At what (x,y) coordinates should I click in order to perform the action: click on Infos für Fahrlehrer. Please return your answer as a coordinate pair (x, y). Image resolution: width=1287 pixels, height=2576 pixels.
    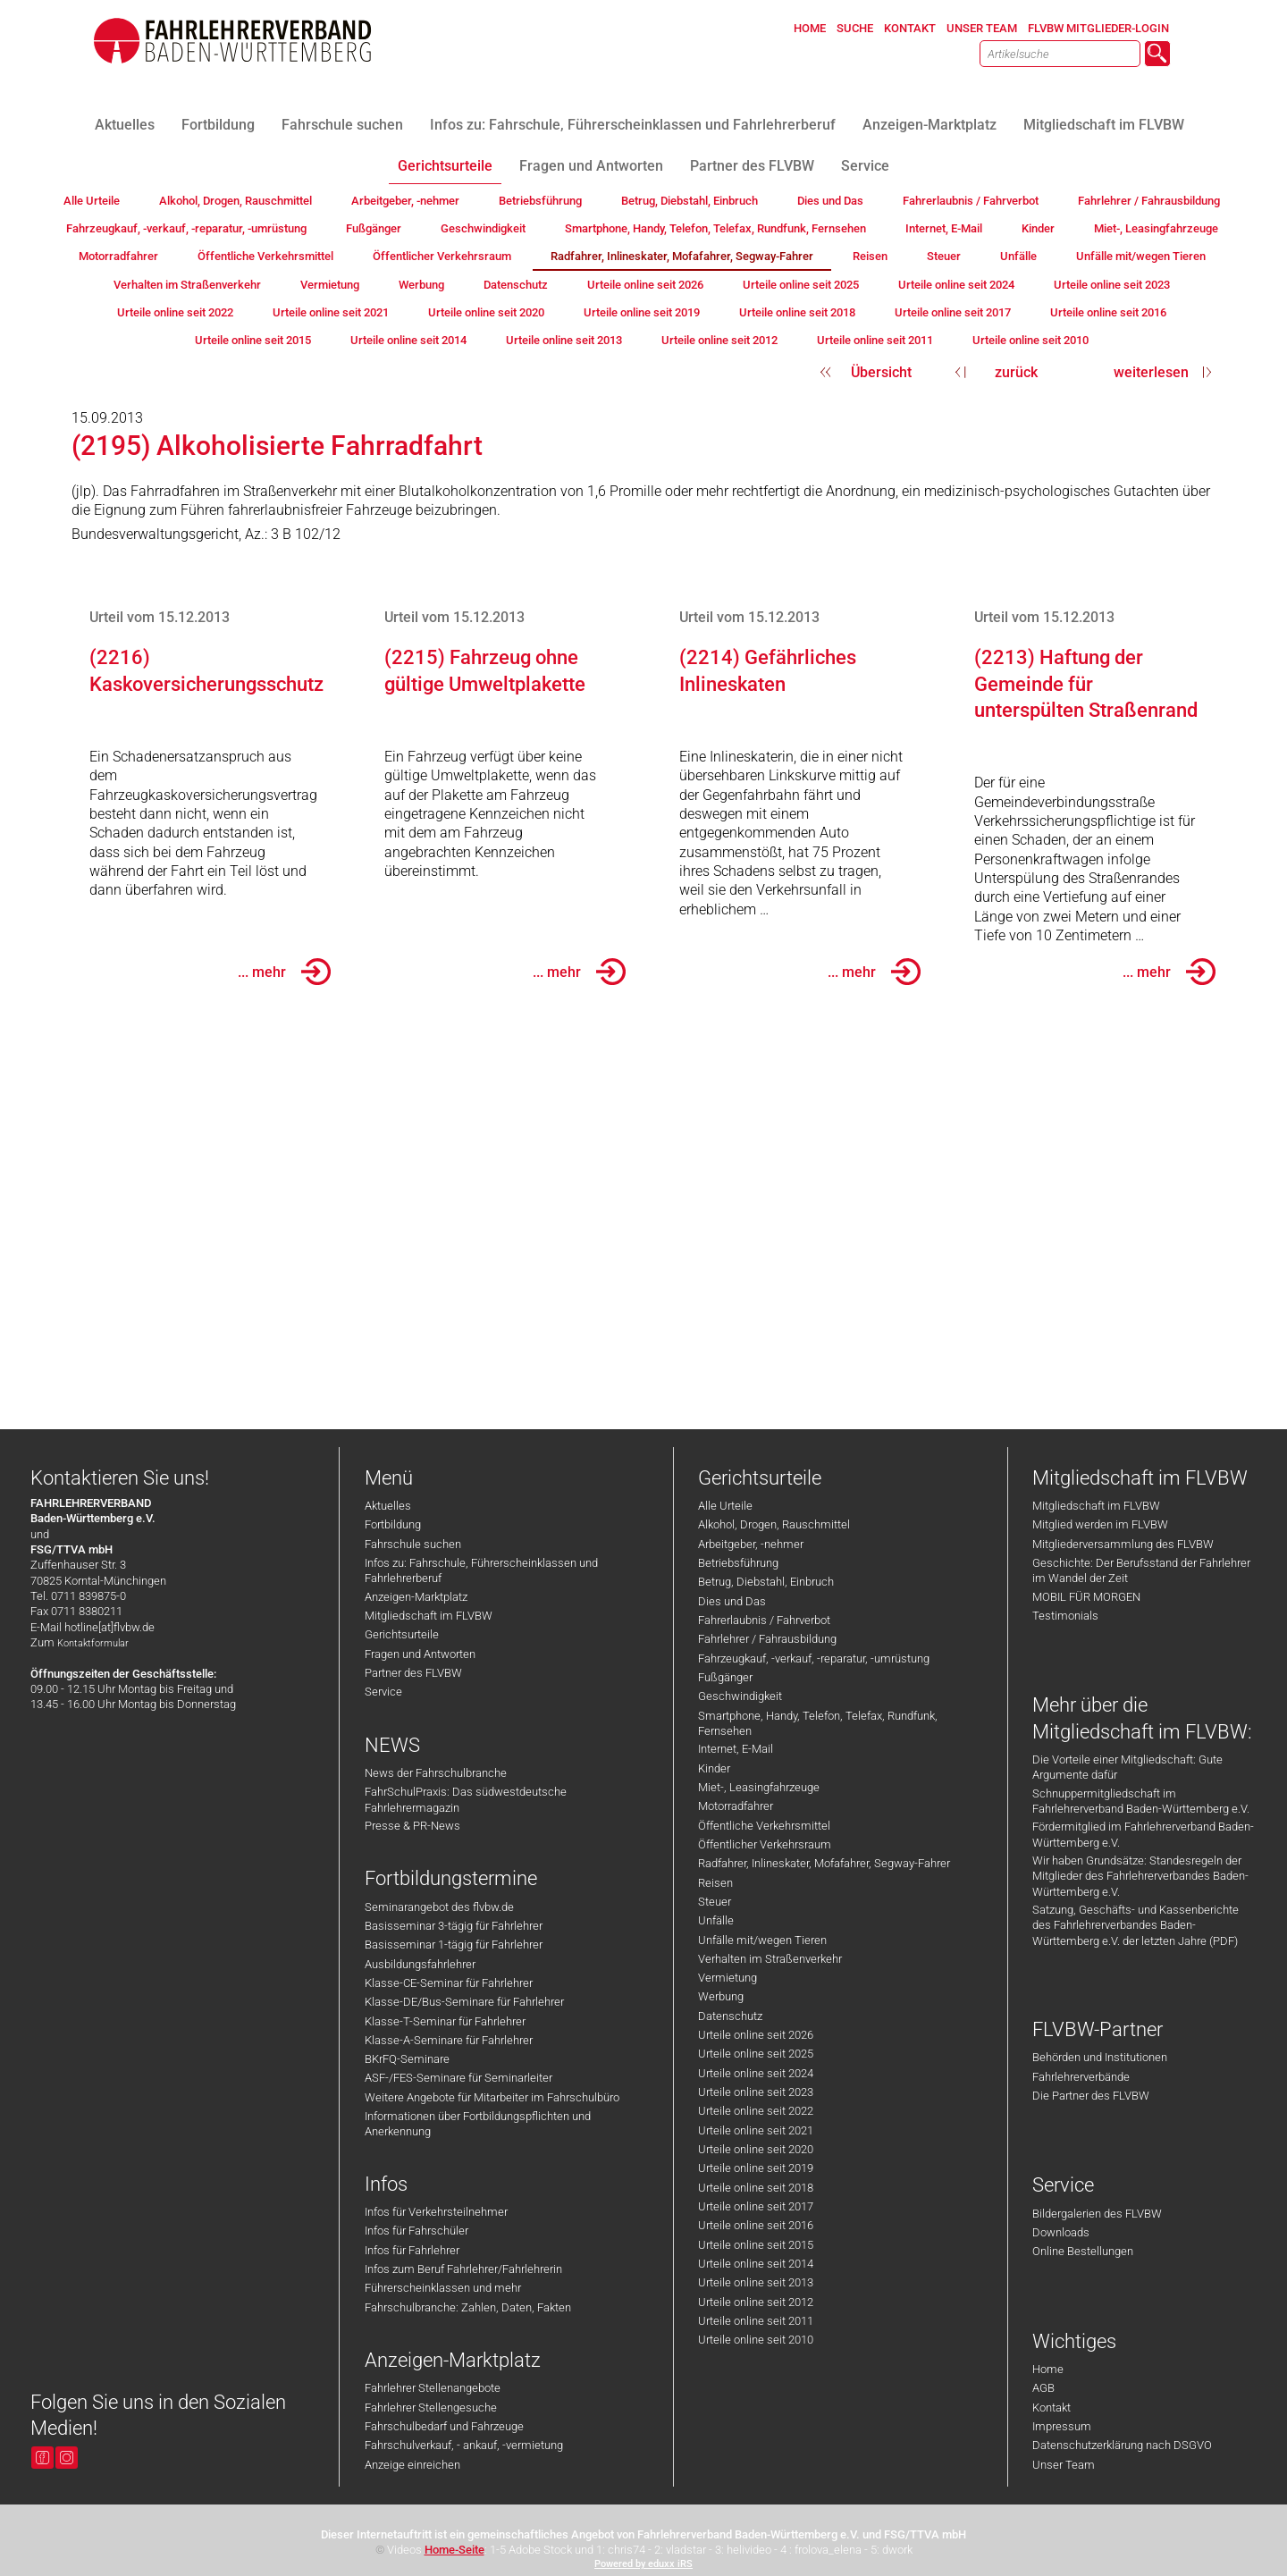
    Looking at the image, I should click on (412, 2250).